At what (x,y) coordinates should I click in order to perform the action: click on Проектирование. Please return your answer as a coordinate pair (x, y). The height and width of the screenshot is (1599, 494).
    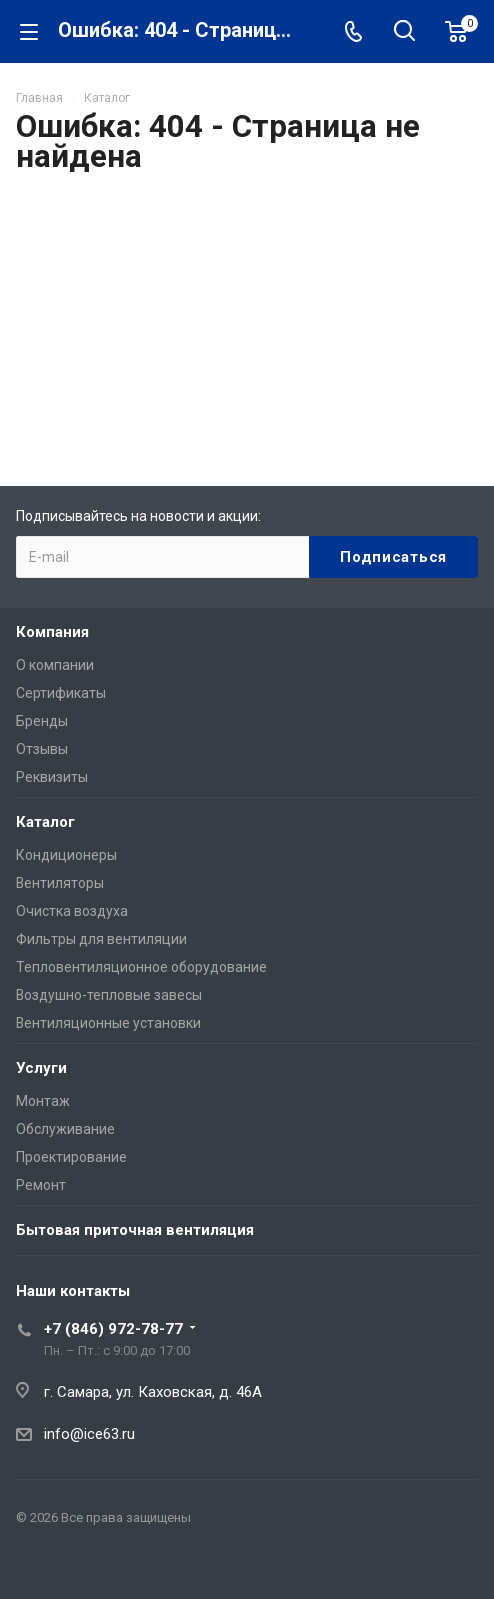
    Looking at the image, I should click on (71, 1157).